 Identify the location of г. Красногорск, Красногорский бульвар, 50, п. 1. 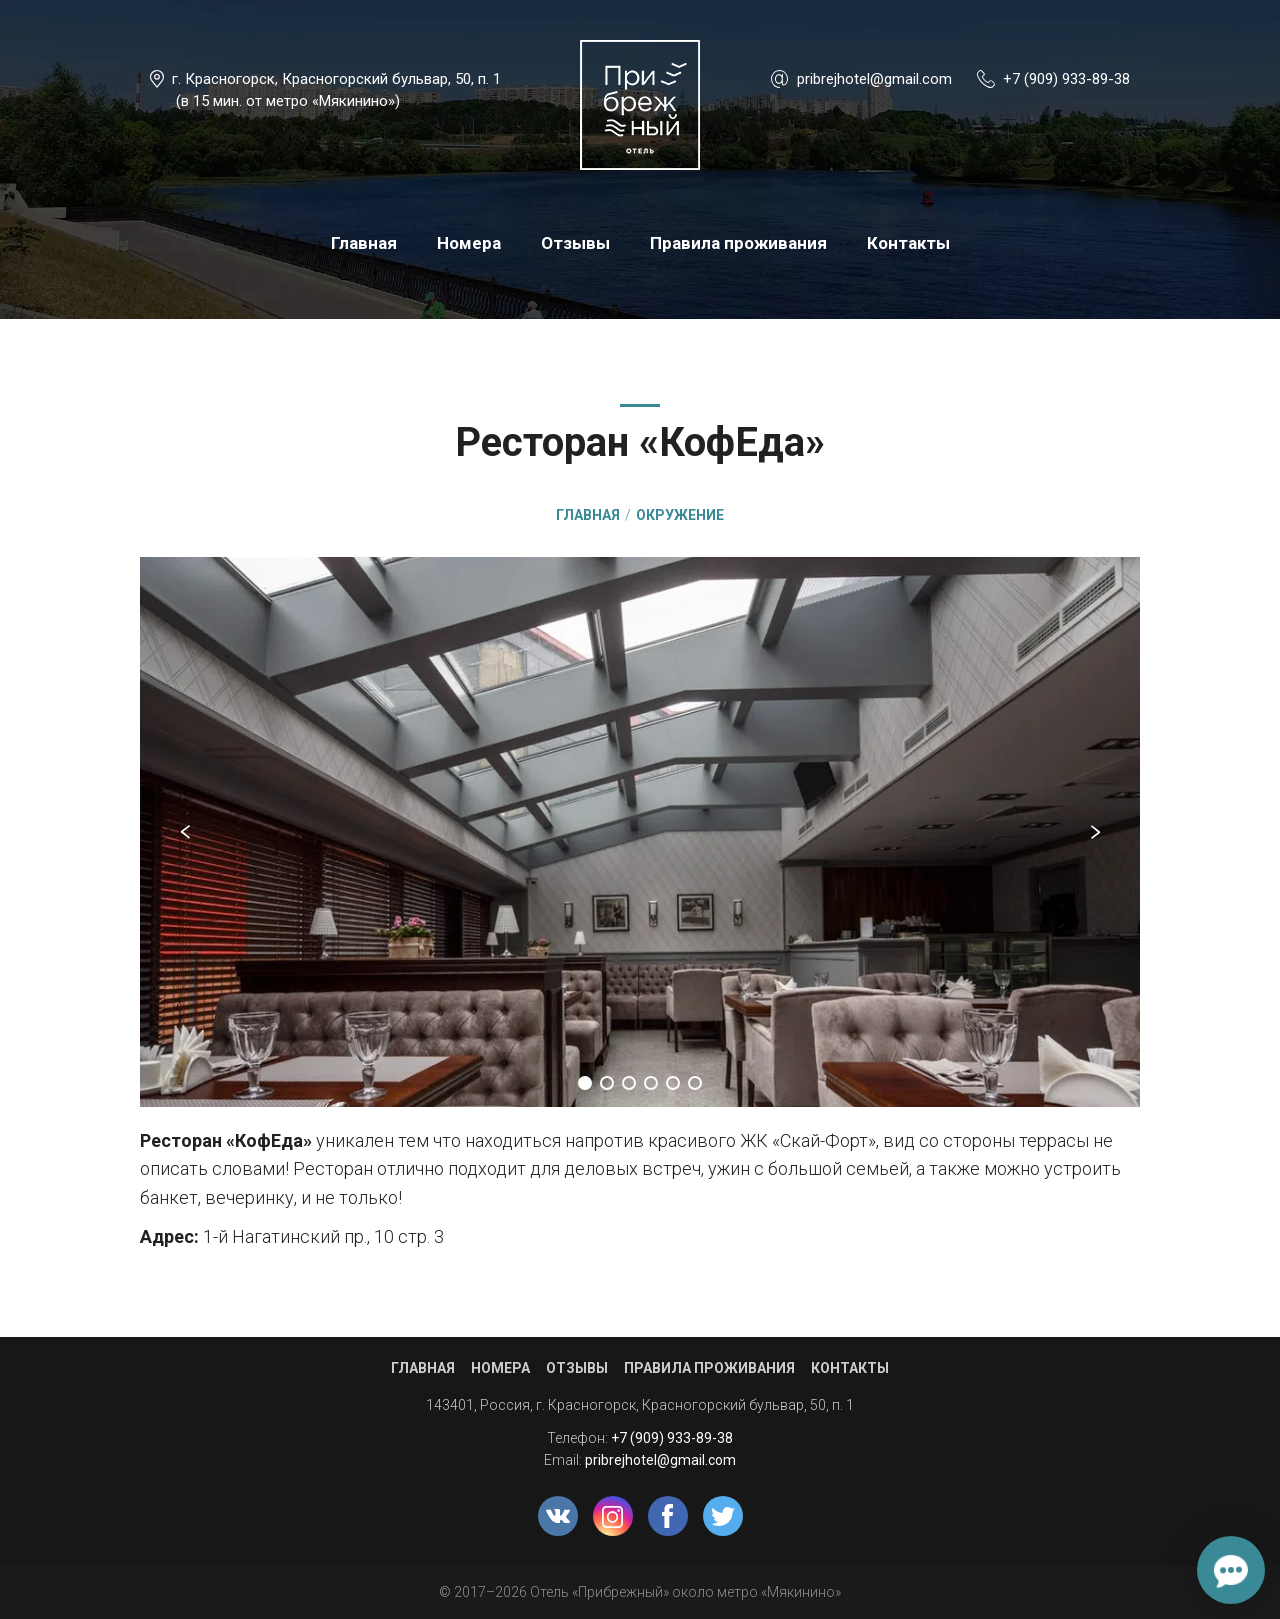
(336, 79).